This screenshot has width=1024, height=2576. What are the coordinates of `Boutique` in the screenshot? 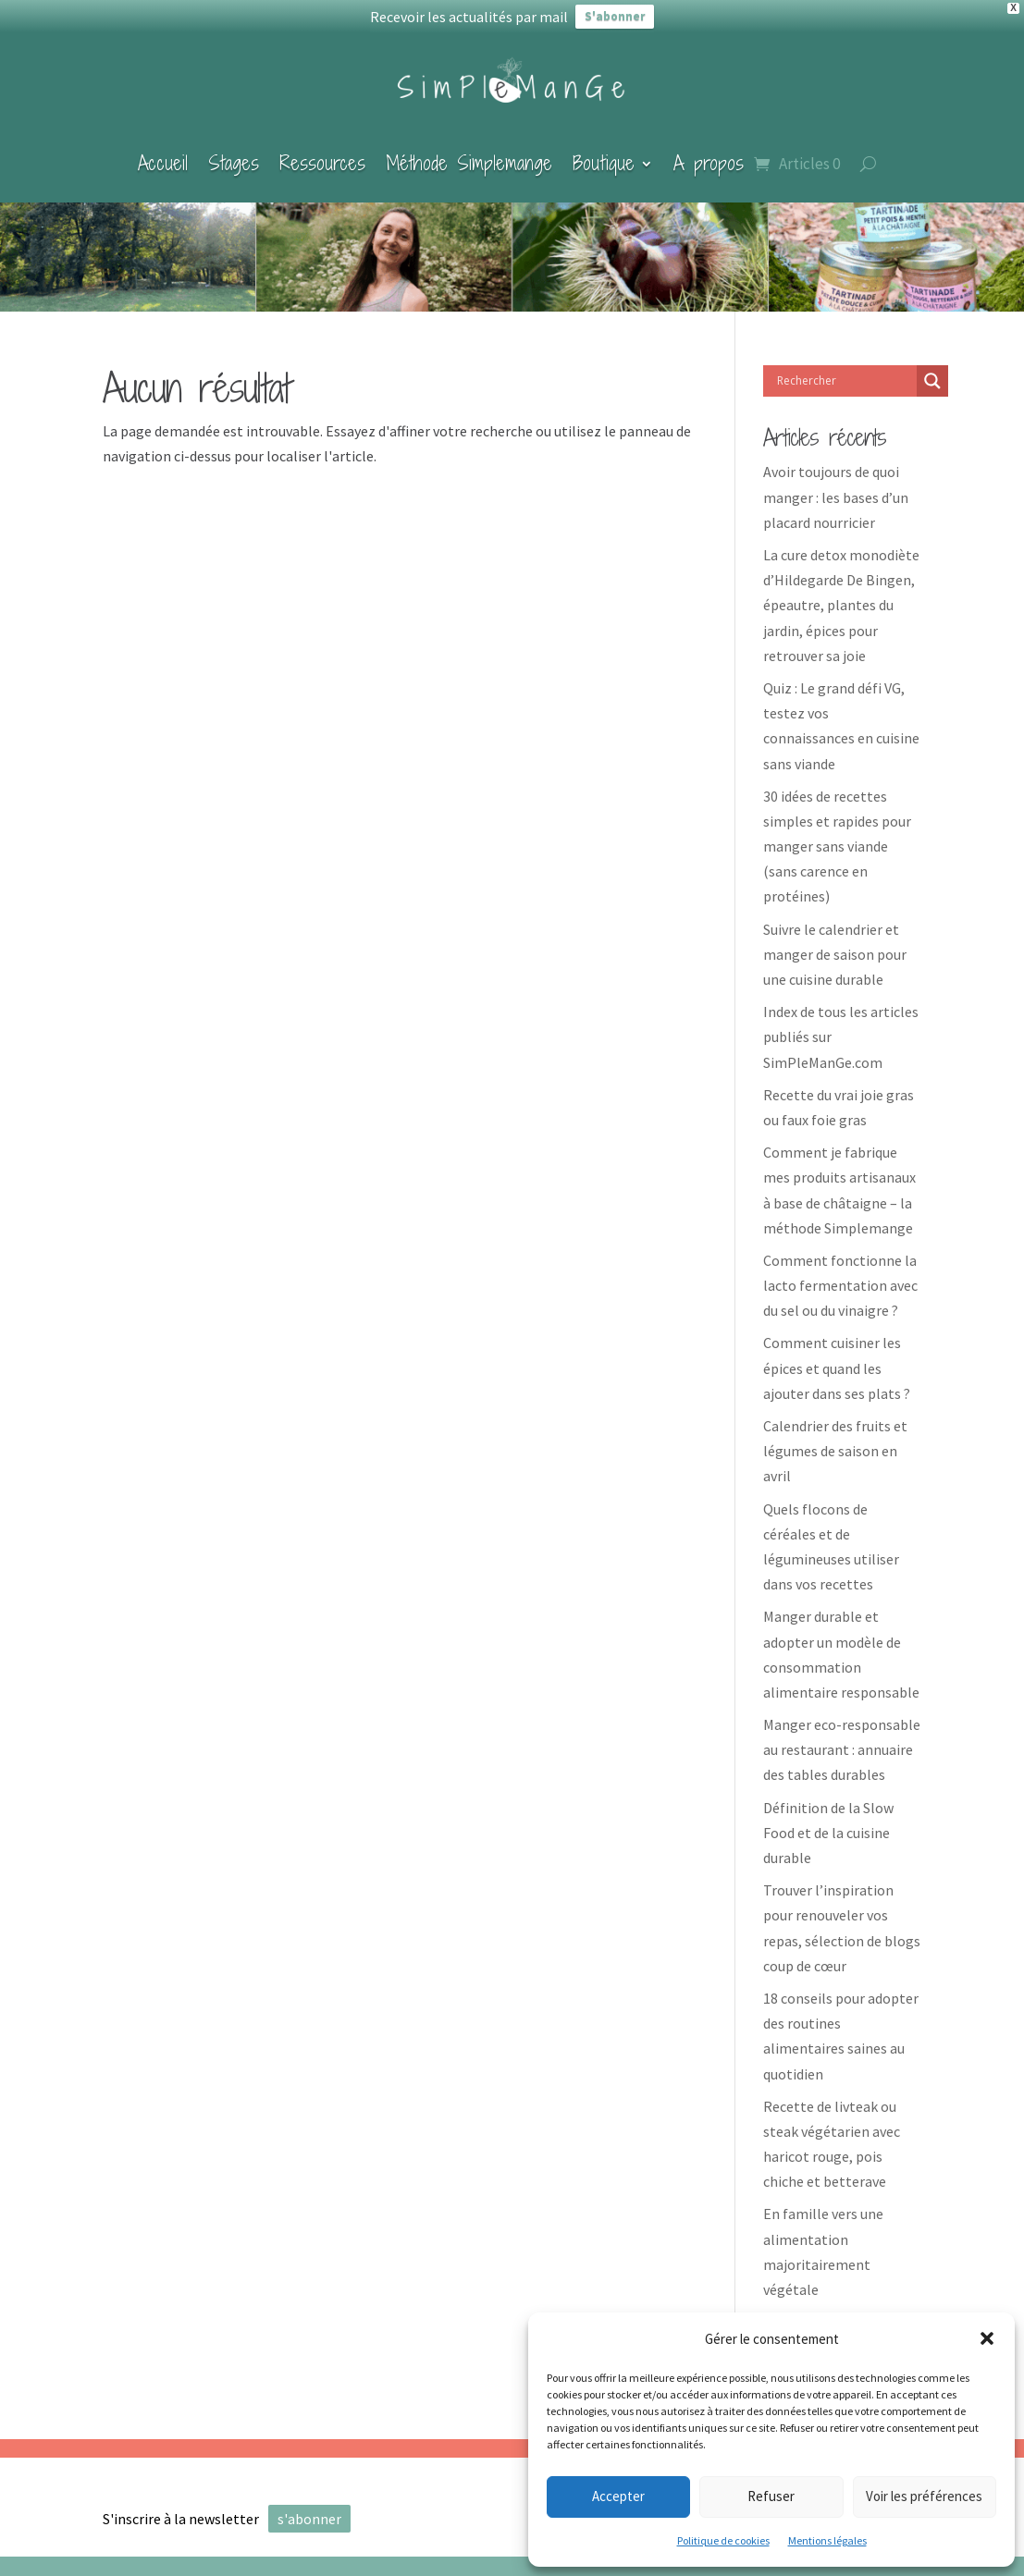 It's located at (604, 148).